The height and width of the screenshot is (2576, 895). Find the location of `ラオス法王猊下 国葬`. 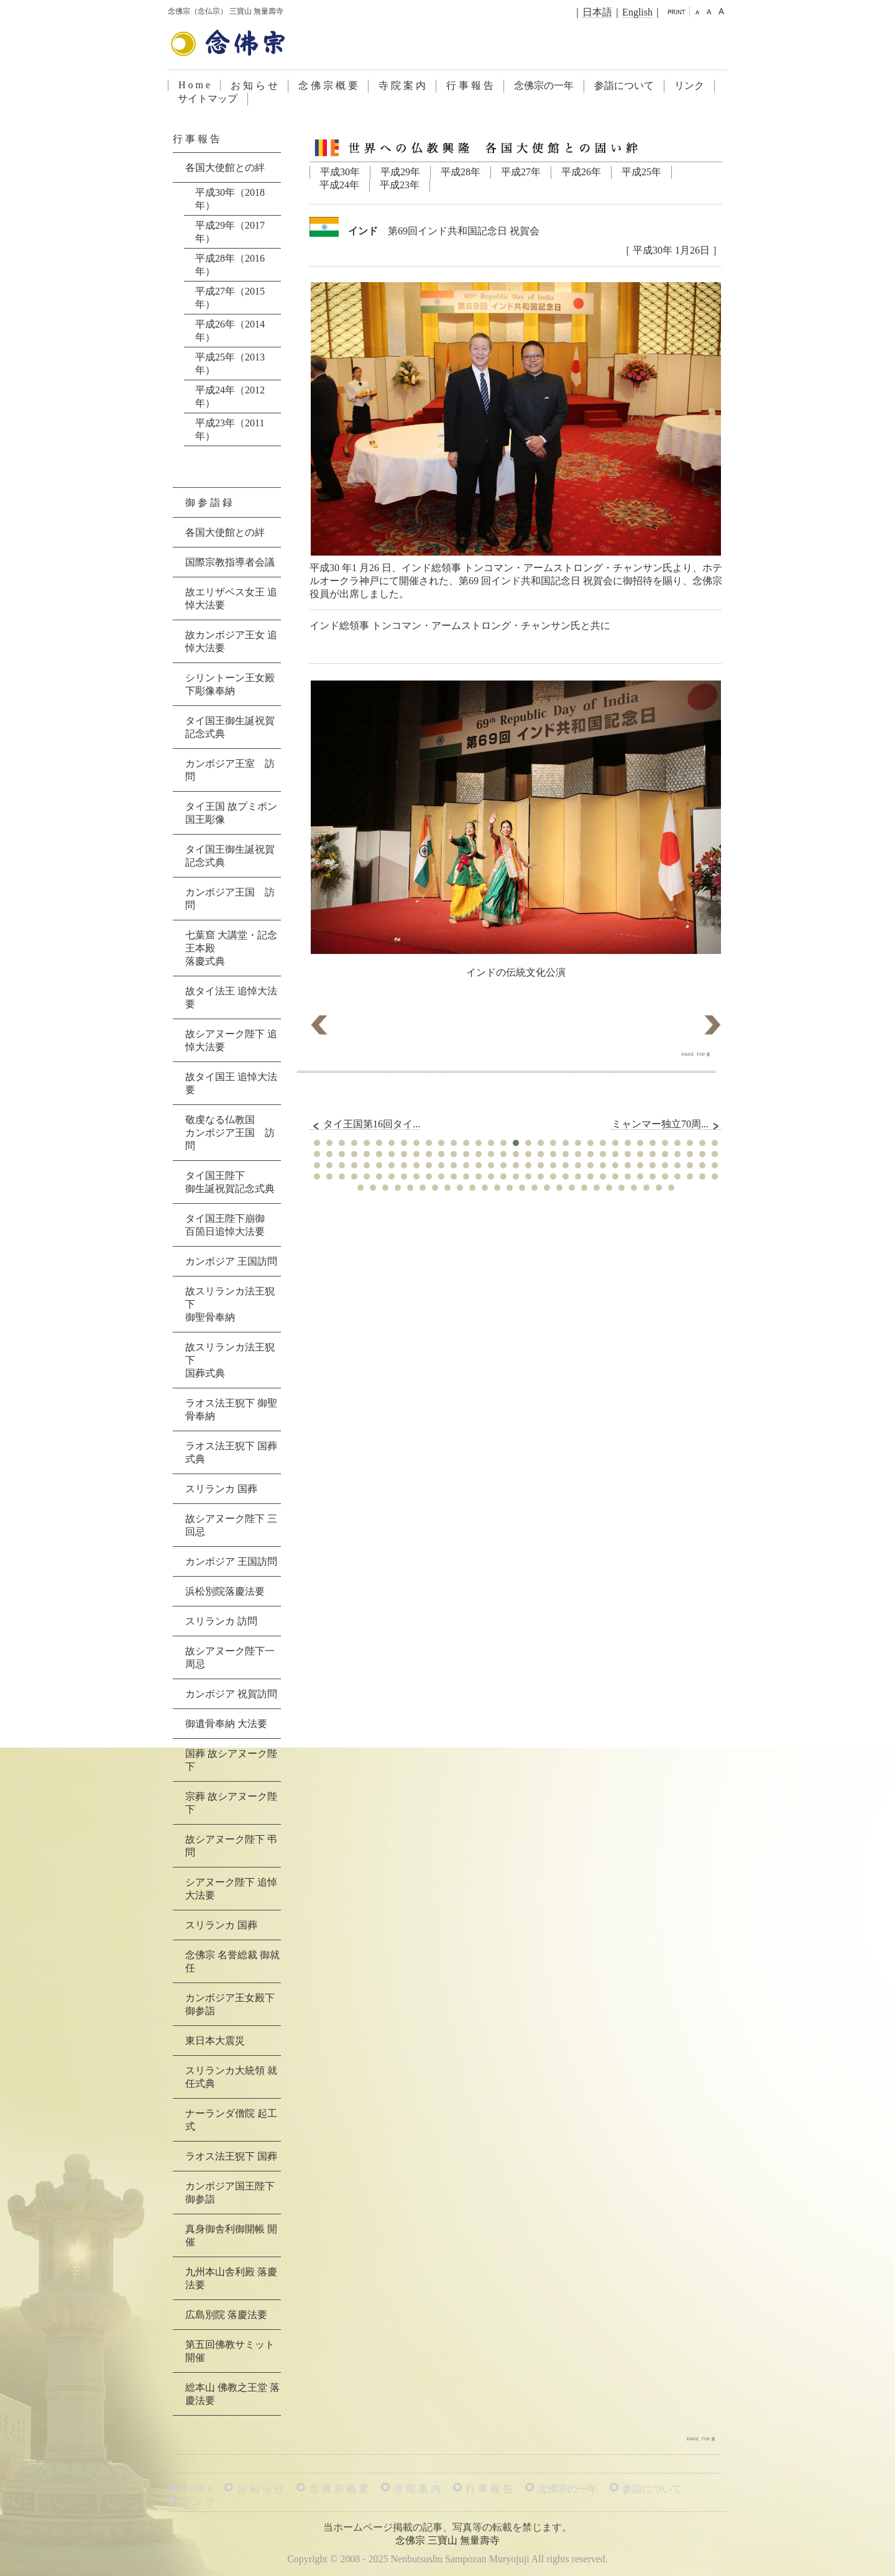

ラオス法王猊下 国葬 is located at coordinates (231, 2156).